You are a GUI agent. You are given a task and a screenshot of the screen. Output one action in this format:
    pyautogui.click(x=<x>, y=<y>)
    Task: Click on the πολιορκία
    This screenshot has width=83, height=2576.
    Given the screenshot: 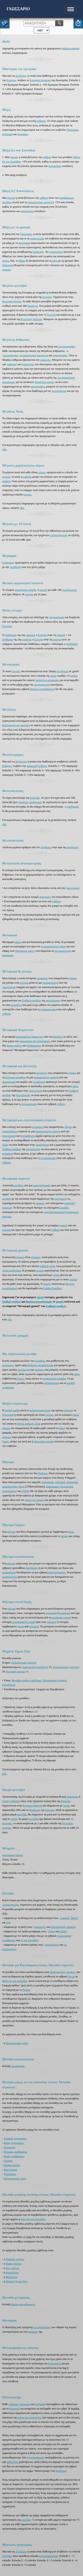 What is the action you would take?
    pyautogui.click(x=25, y=2404)
    